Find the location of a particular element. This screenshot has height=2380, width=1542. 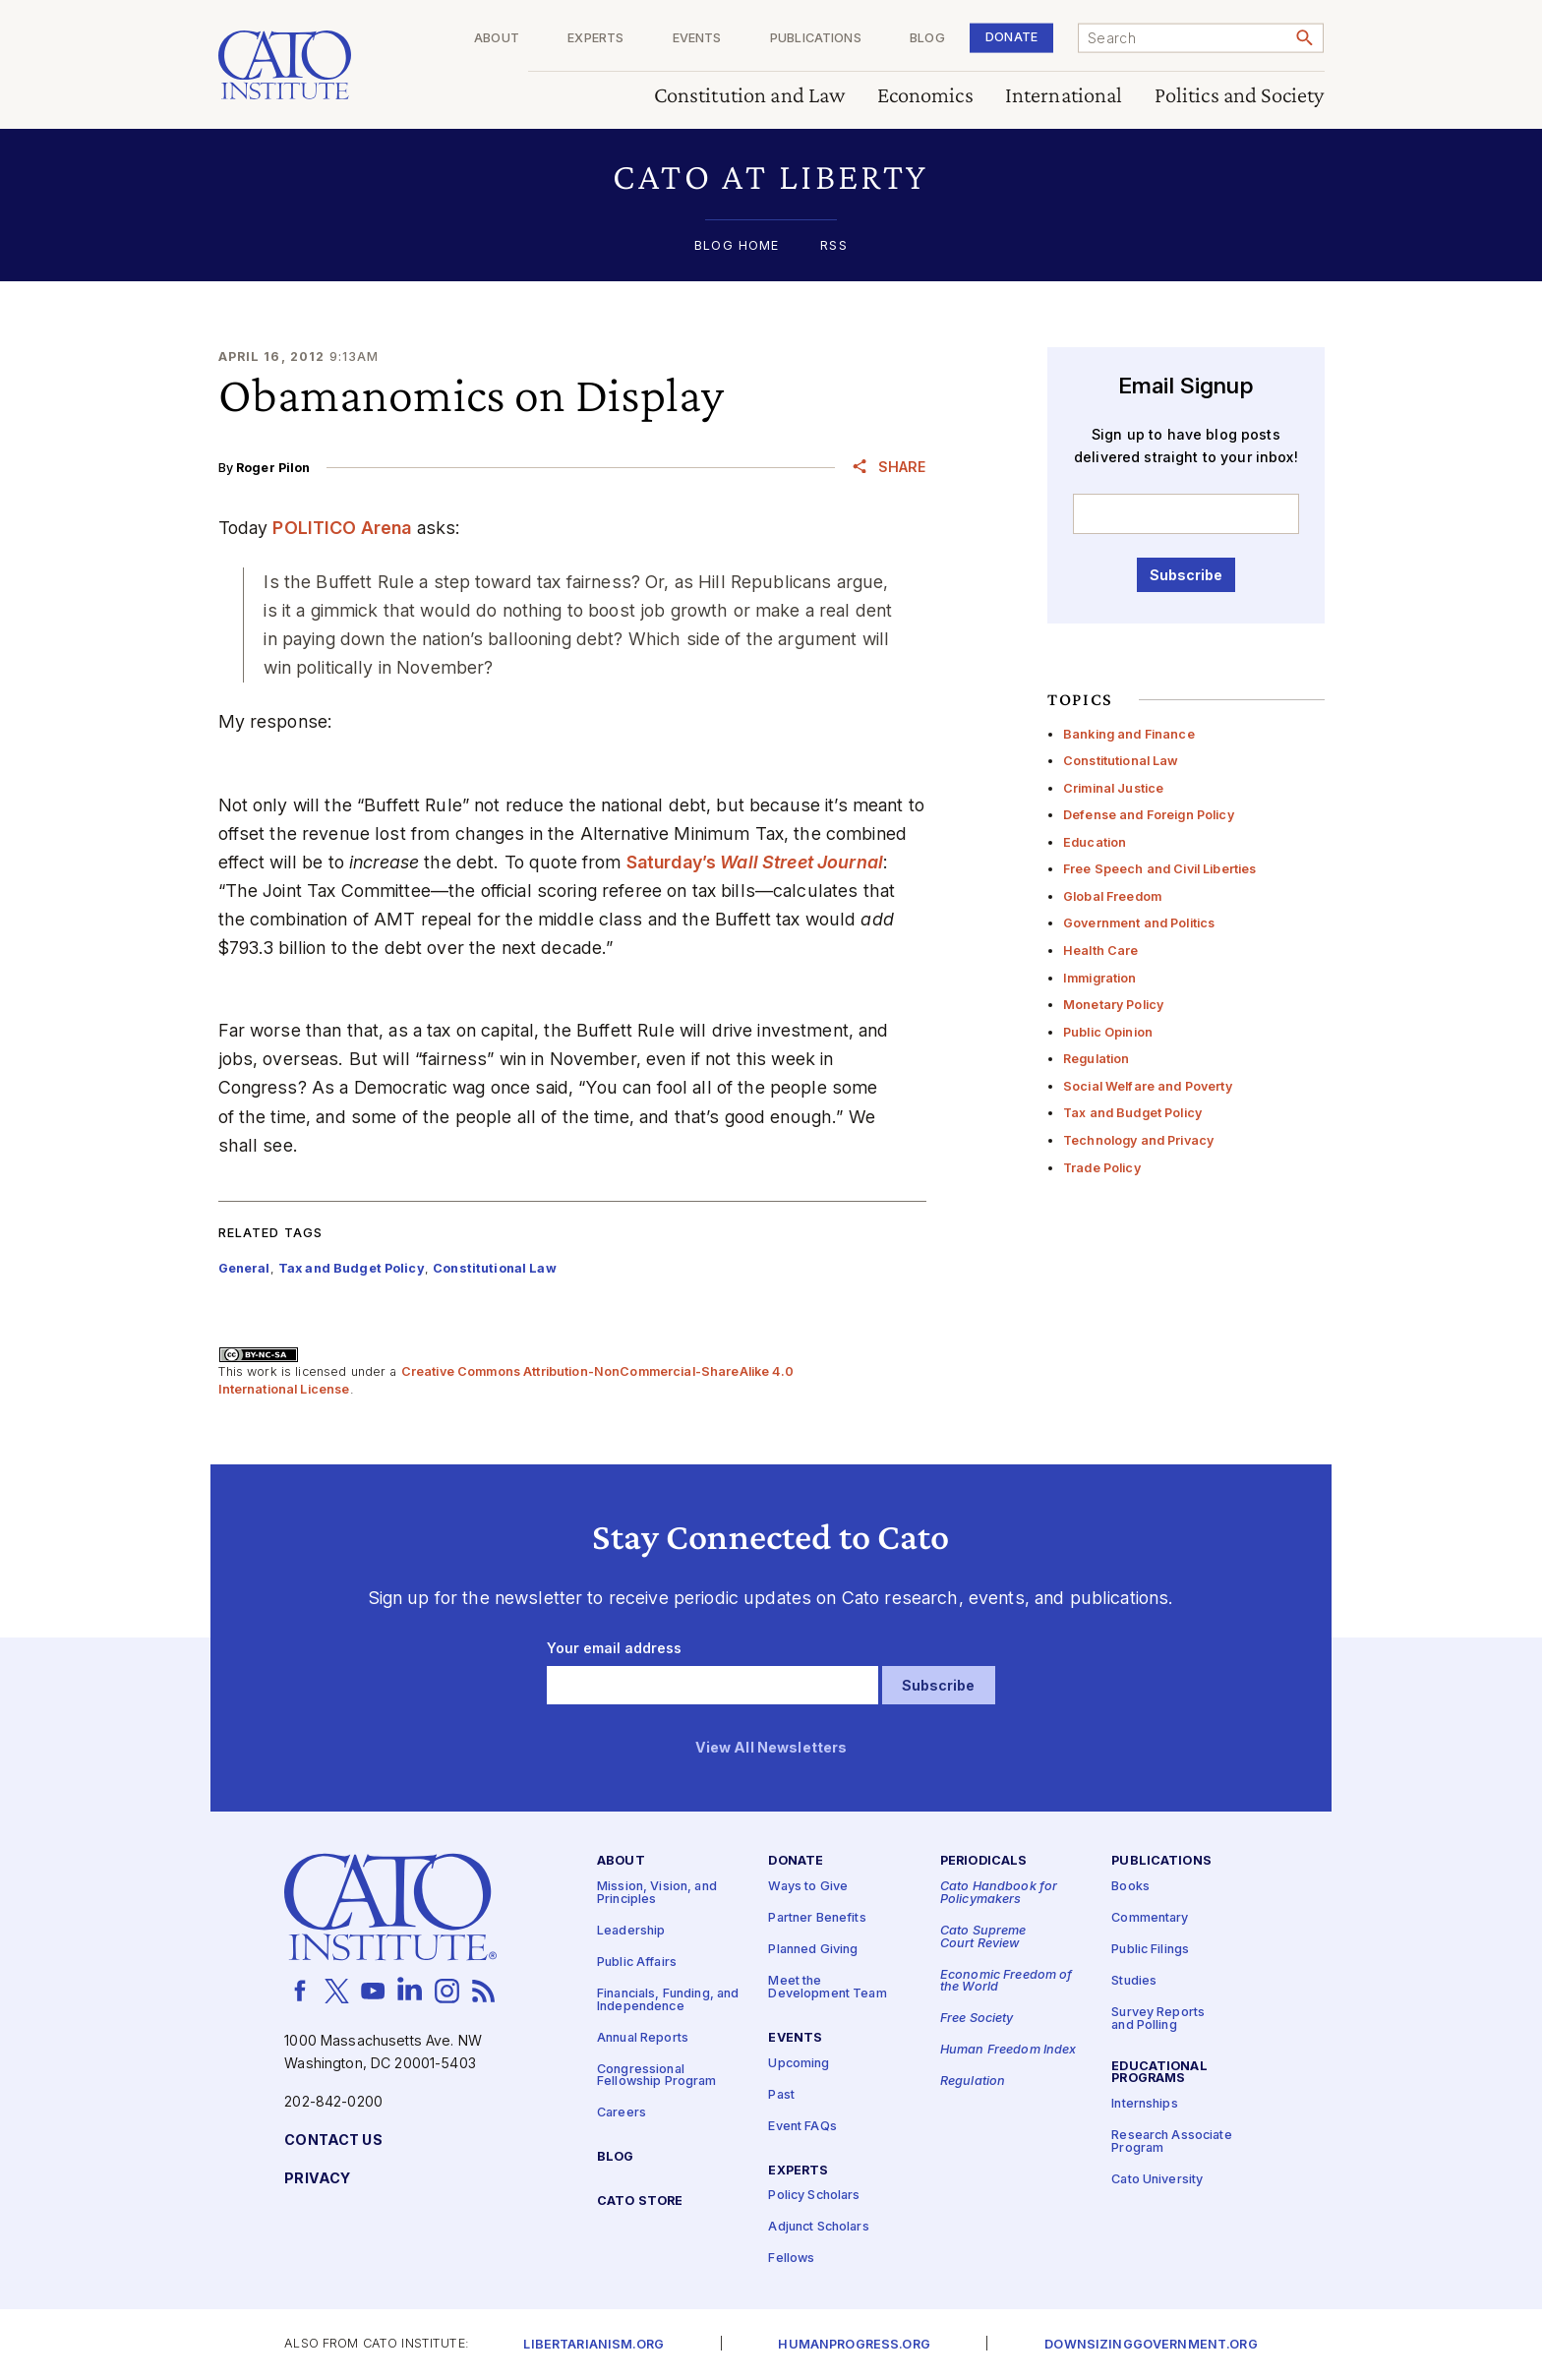

Financials, Funding, and Independence is located at coordinates (668, 2000).